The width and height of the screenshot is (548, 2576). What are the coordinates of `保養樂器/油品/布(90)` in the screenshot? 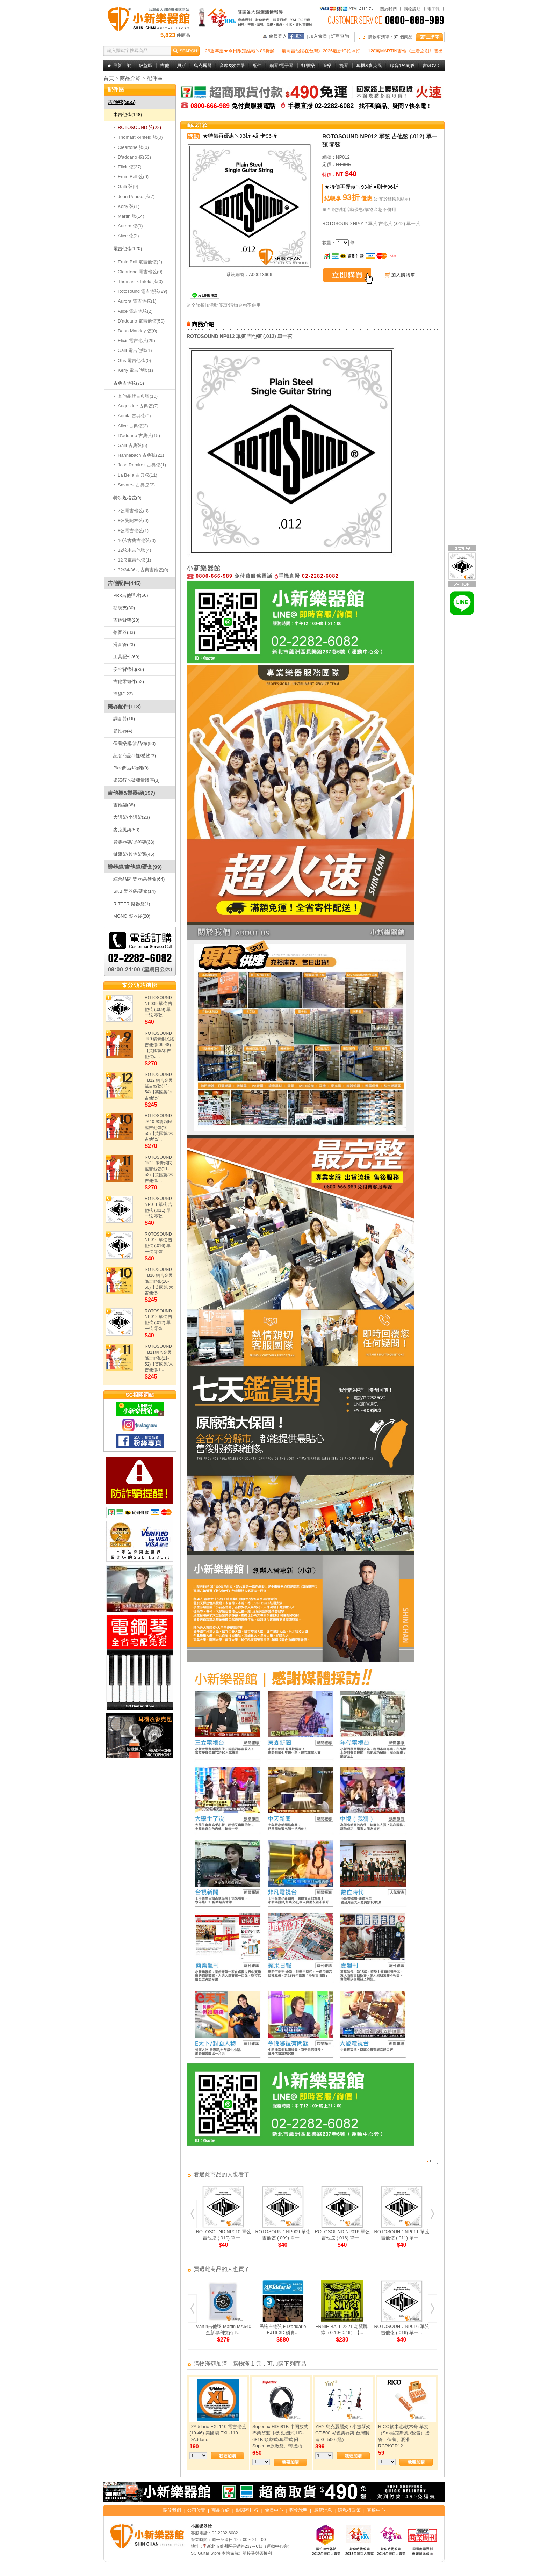 It's located at (132, 743).